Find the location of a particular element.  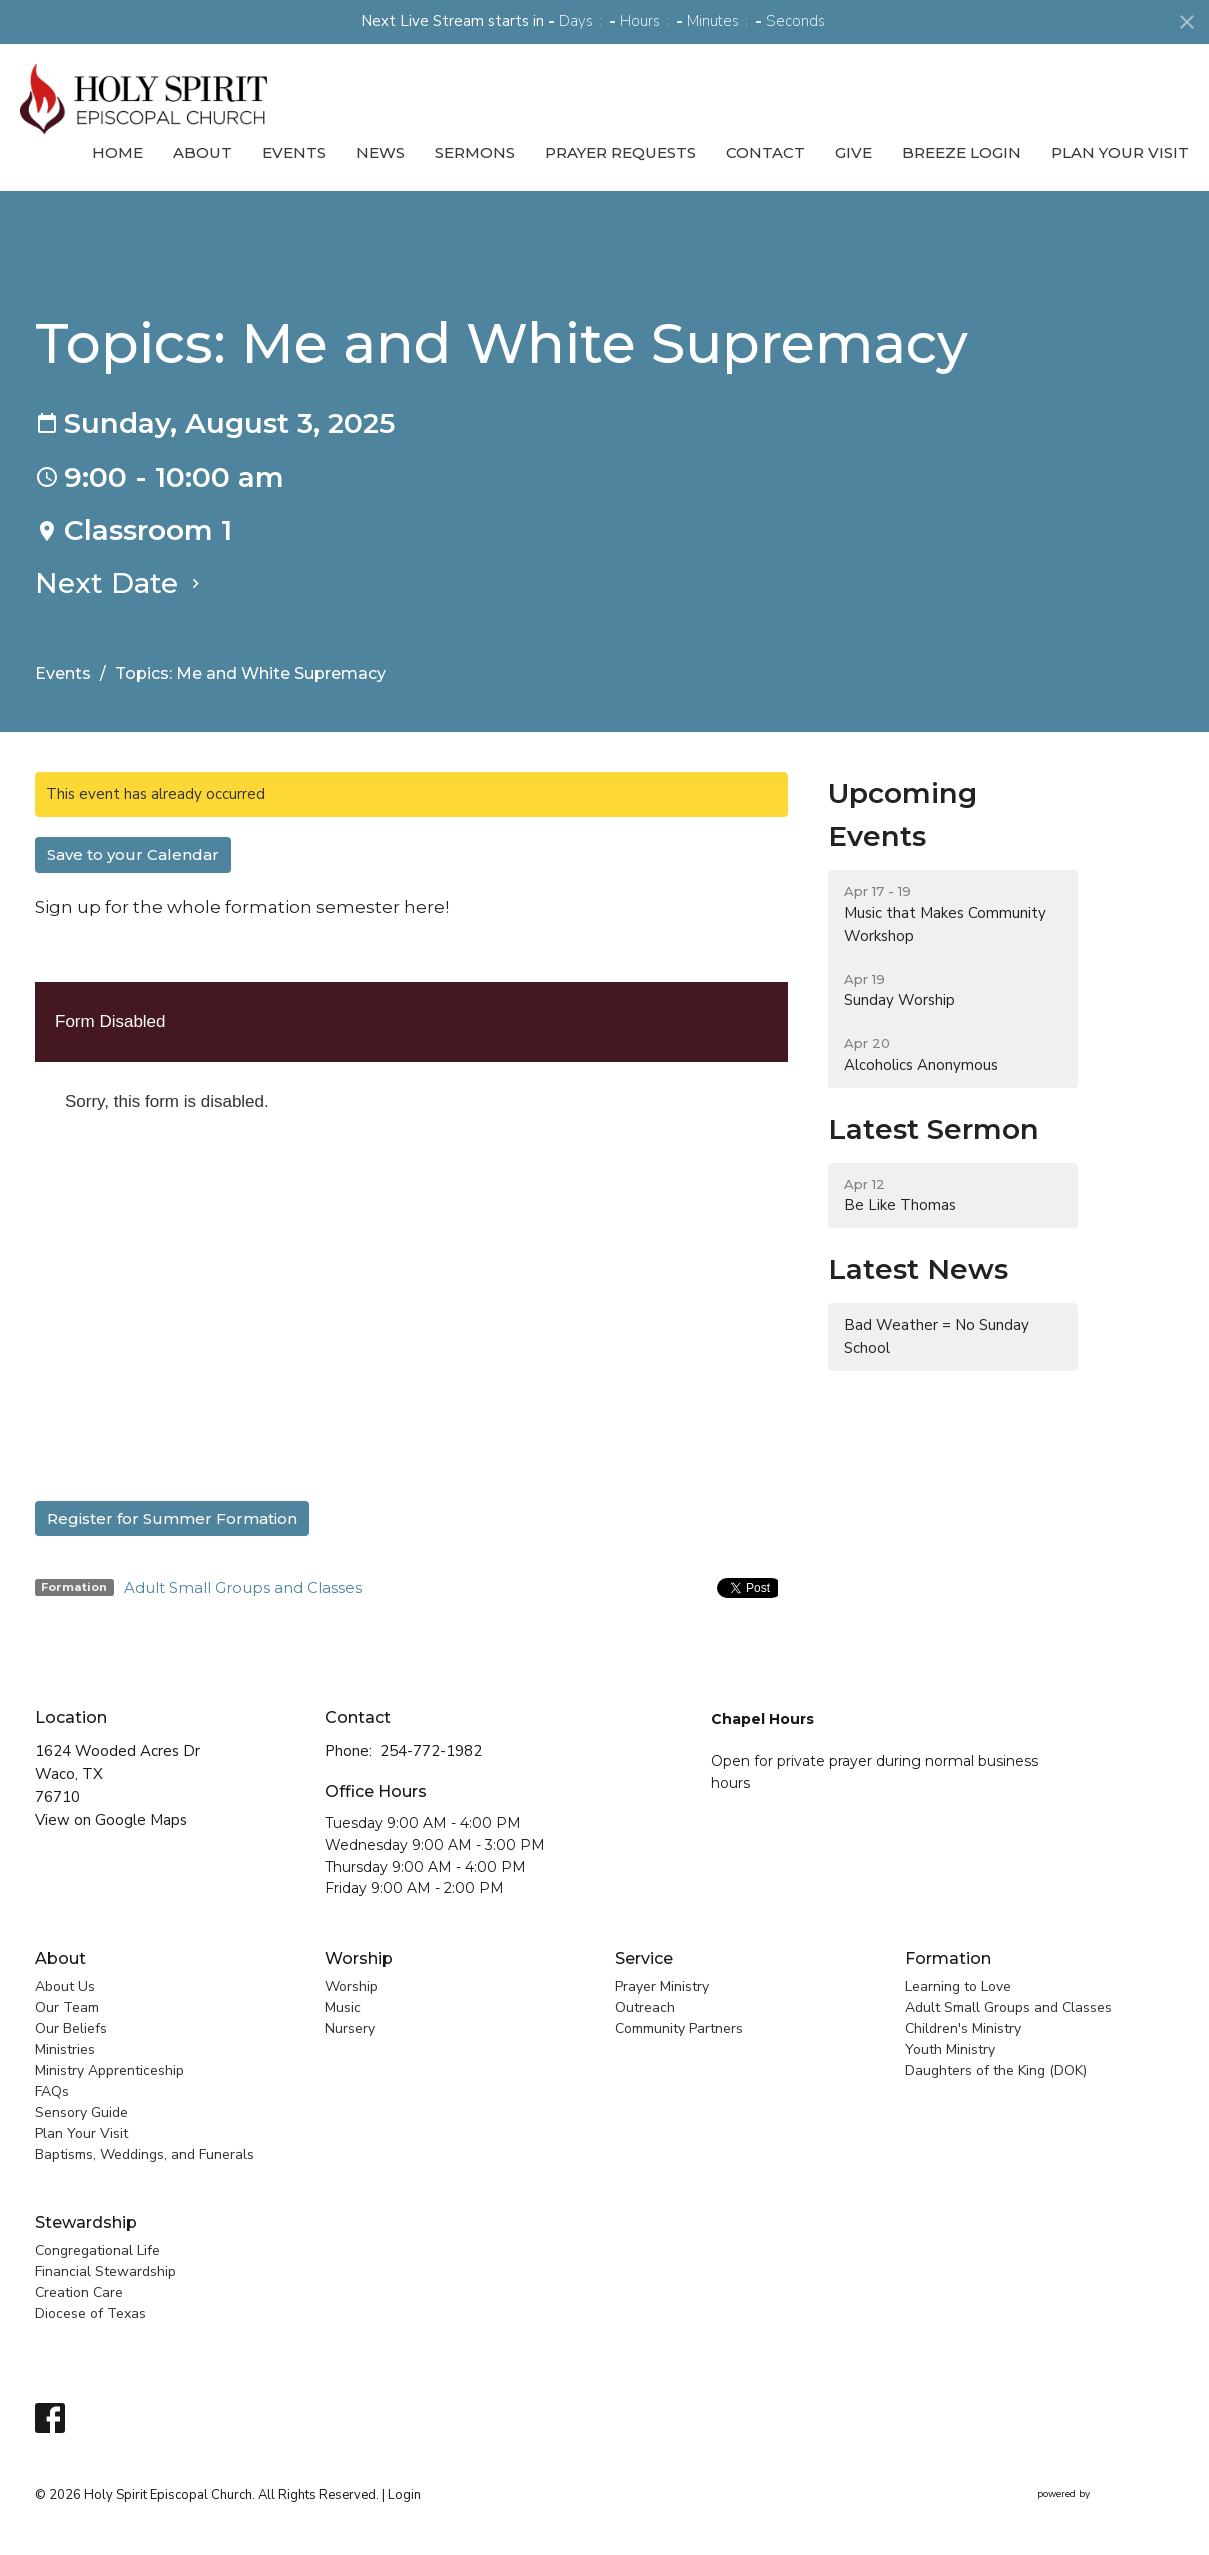

Sensory Guide is located at coordinates (81, 2112).